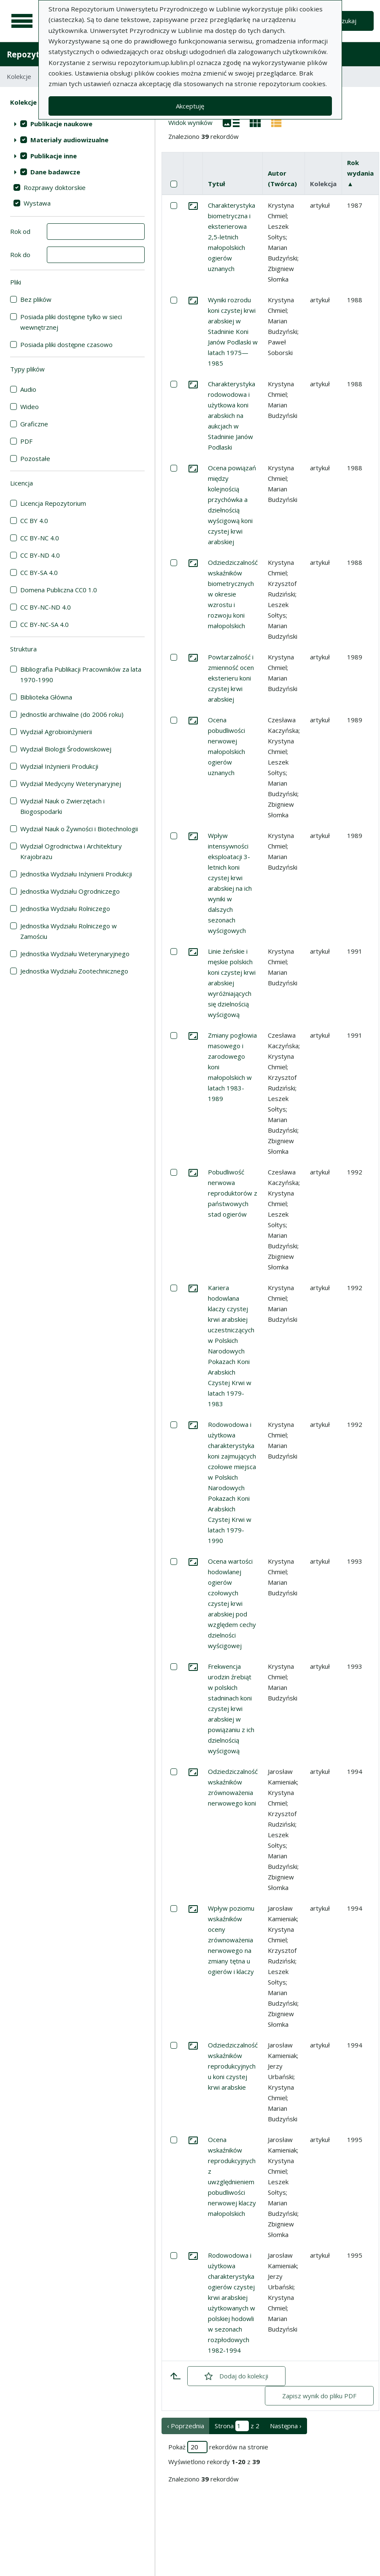 The height and width of the screenshot is (2576, 380). I want to click on Jednostka Wydziału Zootechnicznego, so click(74, 971).